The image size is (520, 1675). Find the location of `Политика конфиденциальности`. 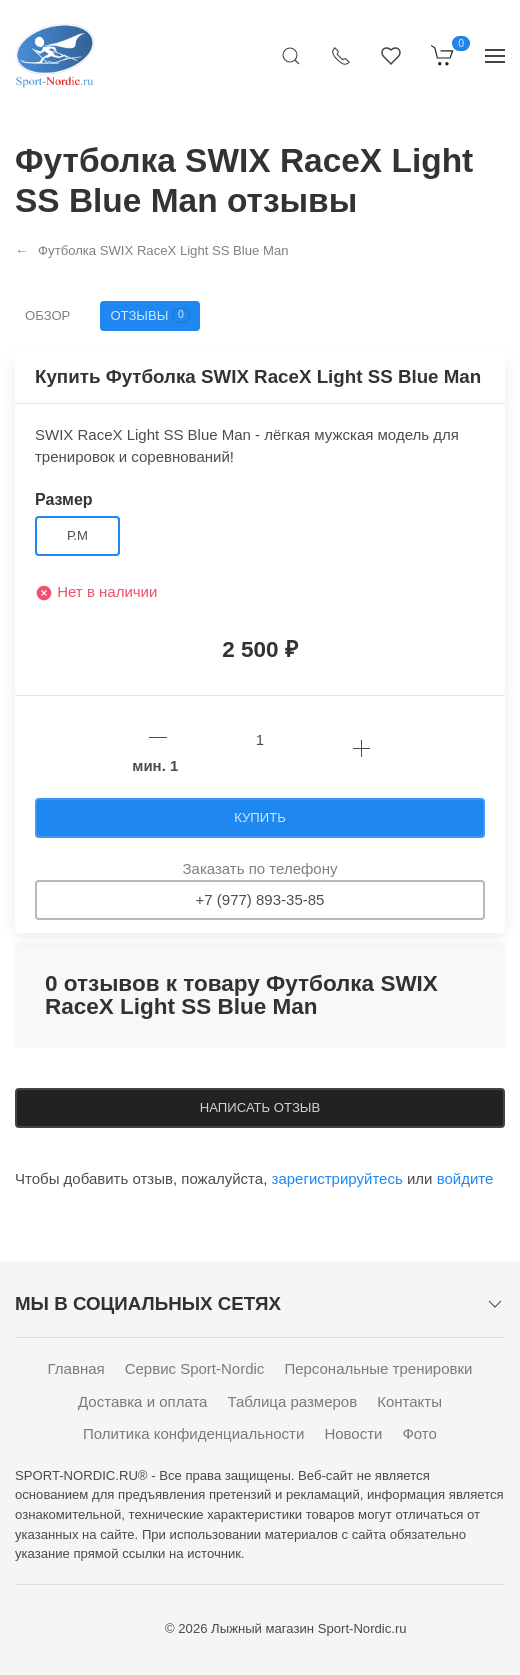

Политика конфиденциальности is located at coordinates (193, 1433).